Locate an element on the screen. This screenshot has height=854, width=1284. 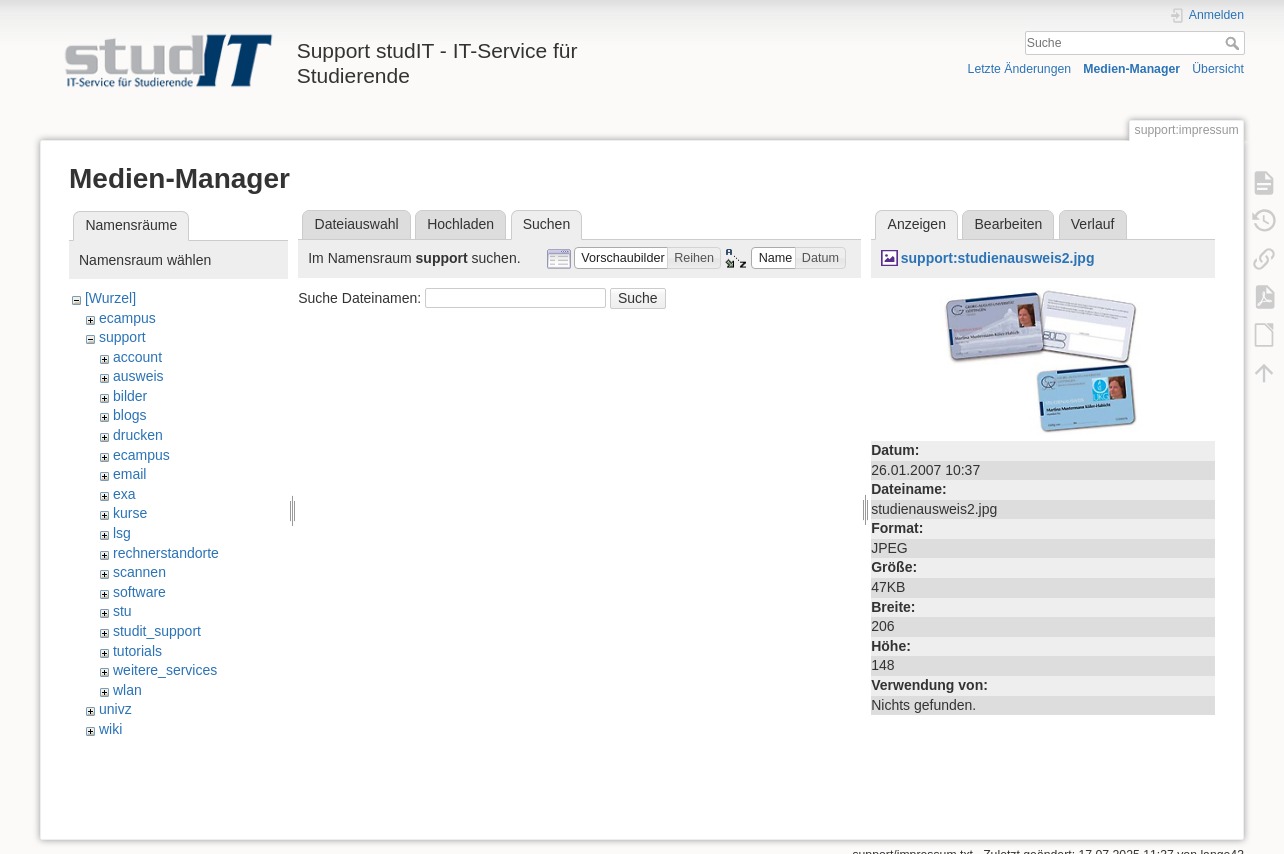
scannen is located at coordinates (139, 572).